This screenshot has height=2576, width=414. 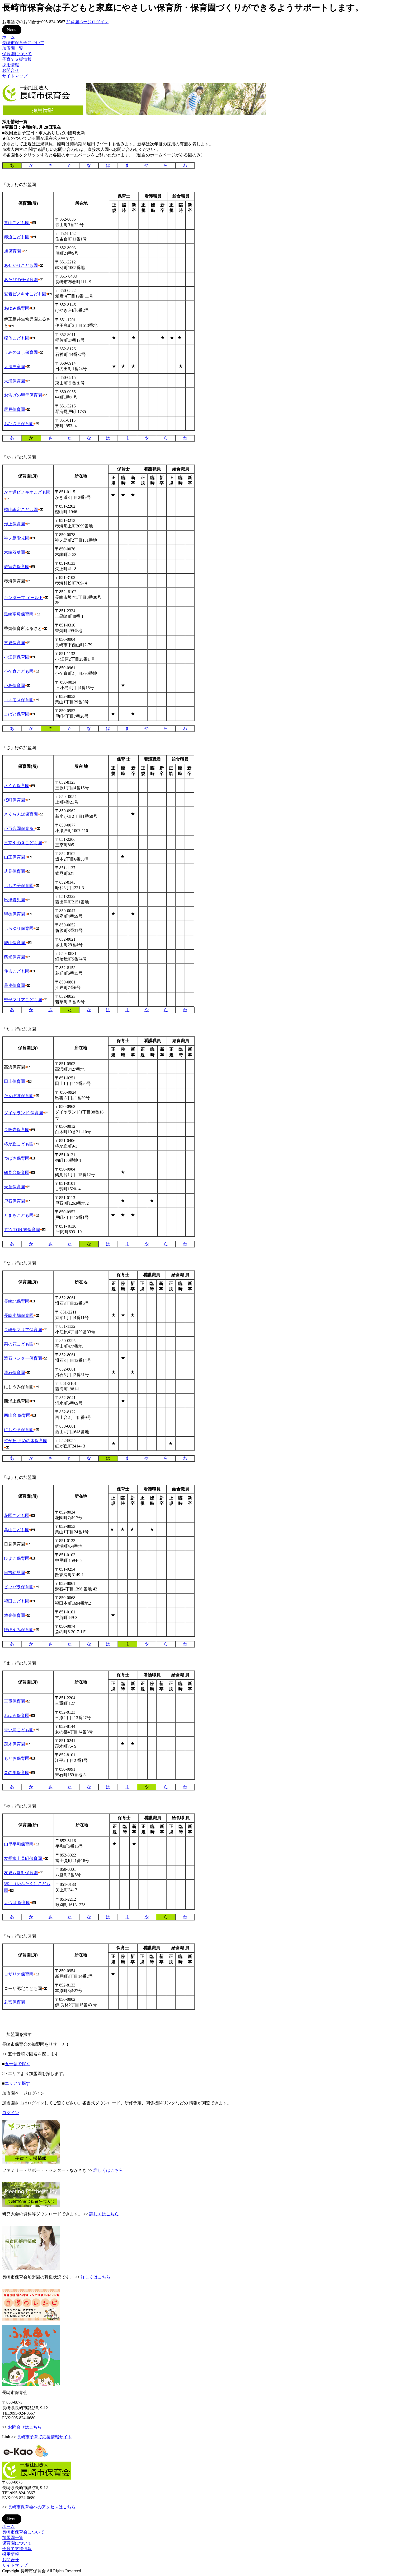 I want to click on お問合せはこちら, so click(x=25, y=2427).